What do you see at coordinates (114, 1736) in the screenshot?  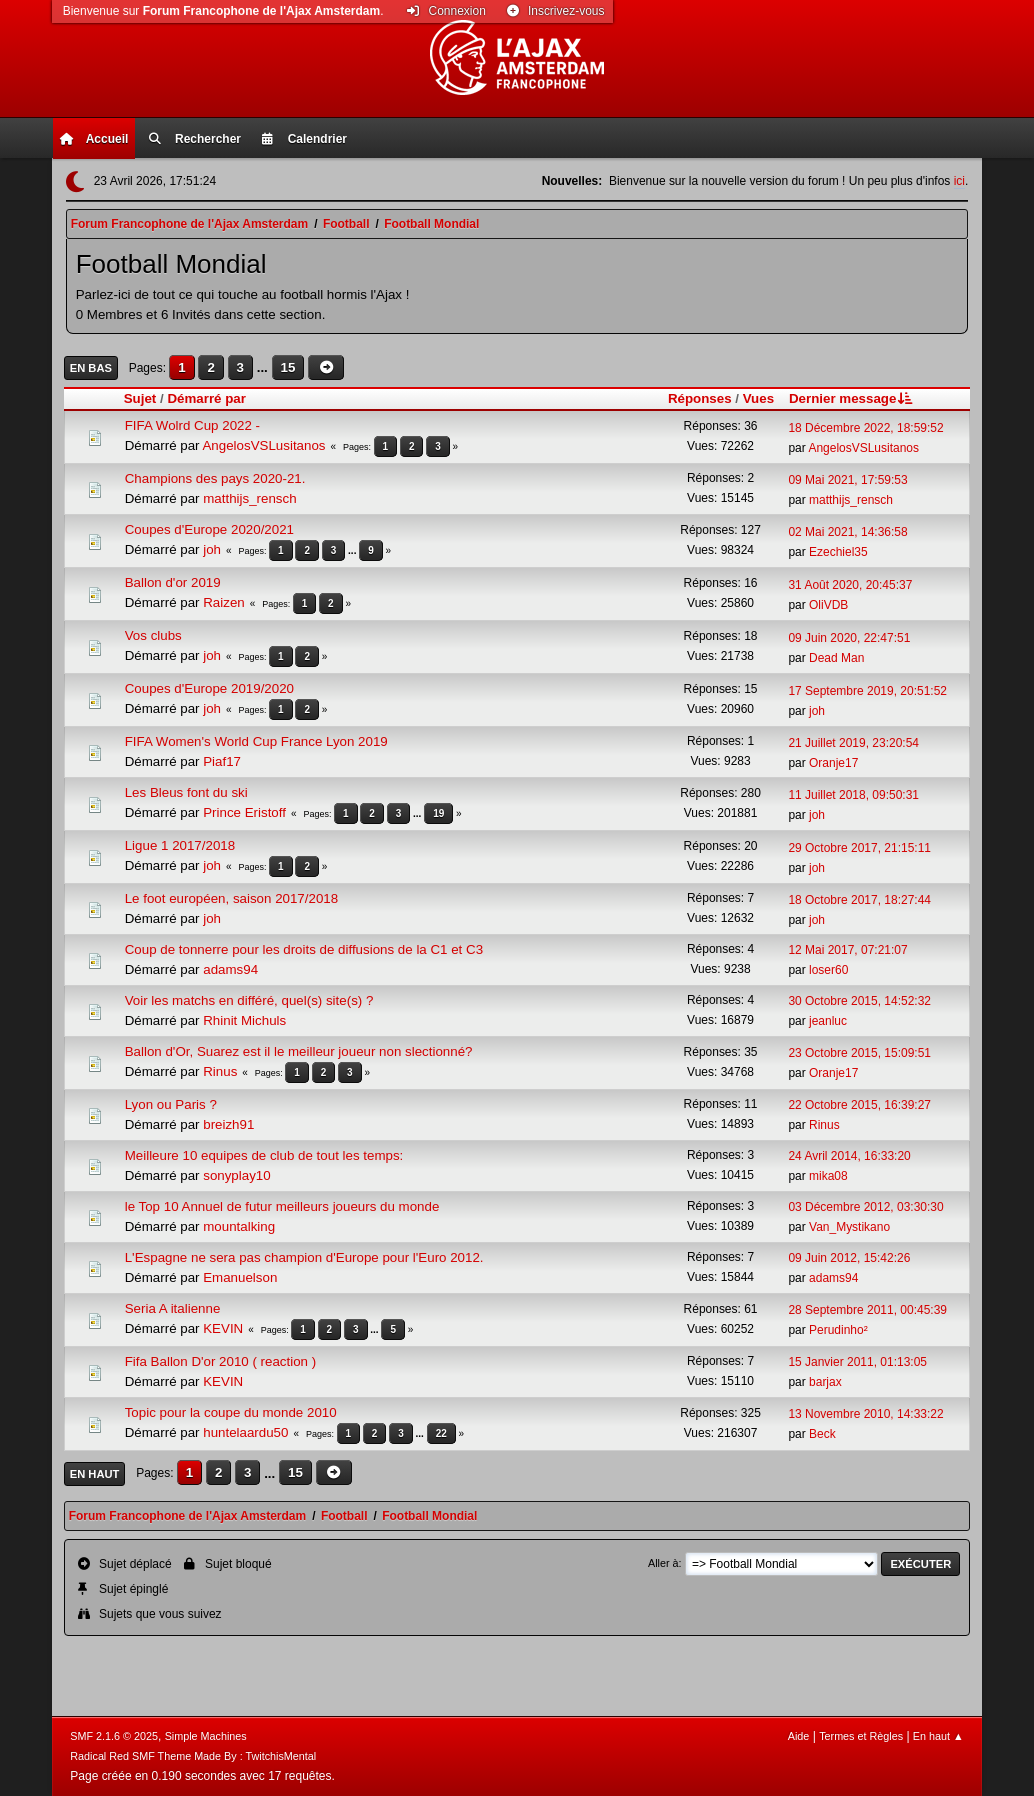 I see `SMF 2.1.6 © 2025` at bounding box center [114, 1736].